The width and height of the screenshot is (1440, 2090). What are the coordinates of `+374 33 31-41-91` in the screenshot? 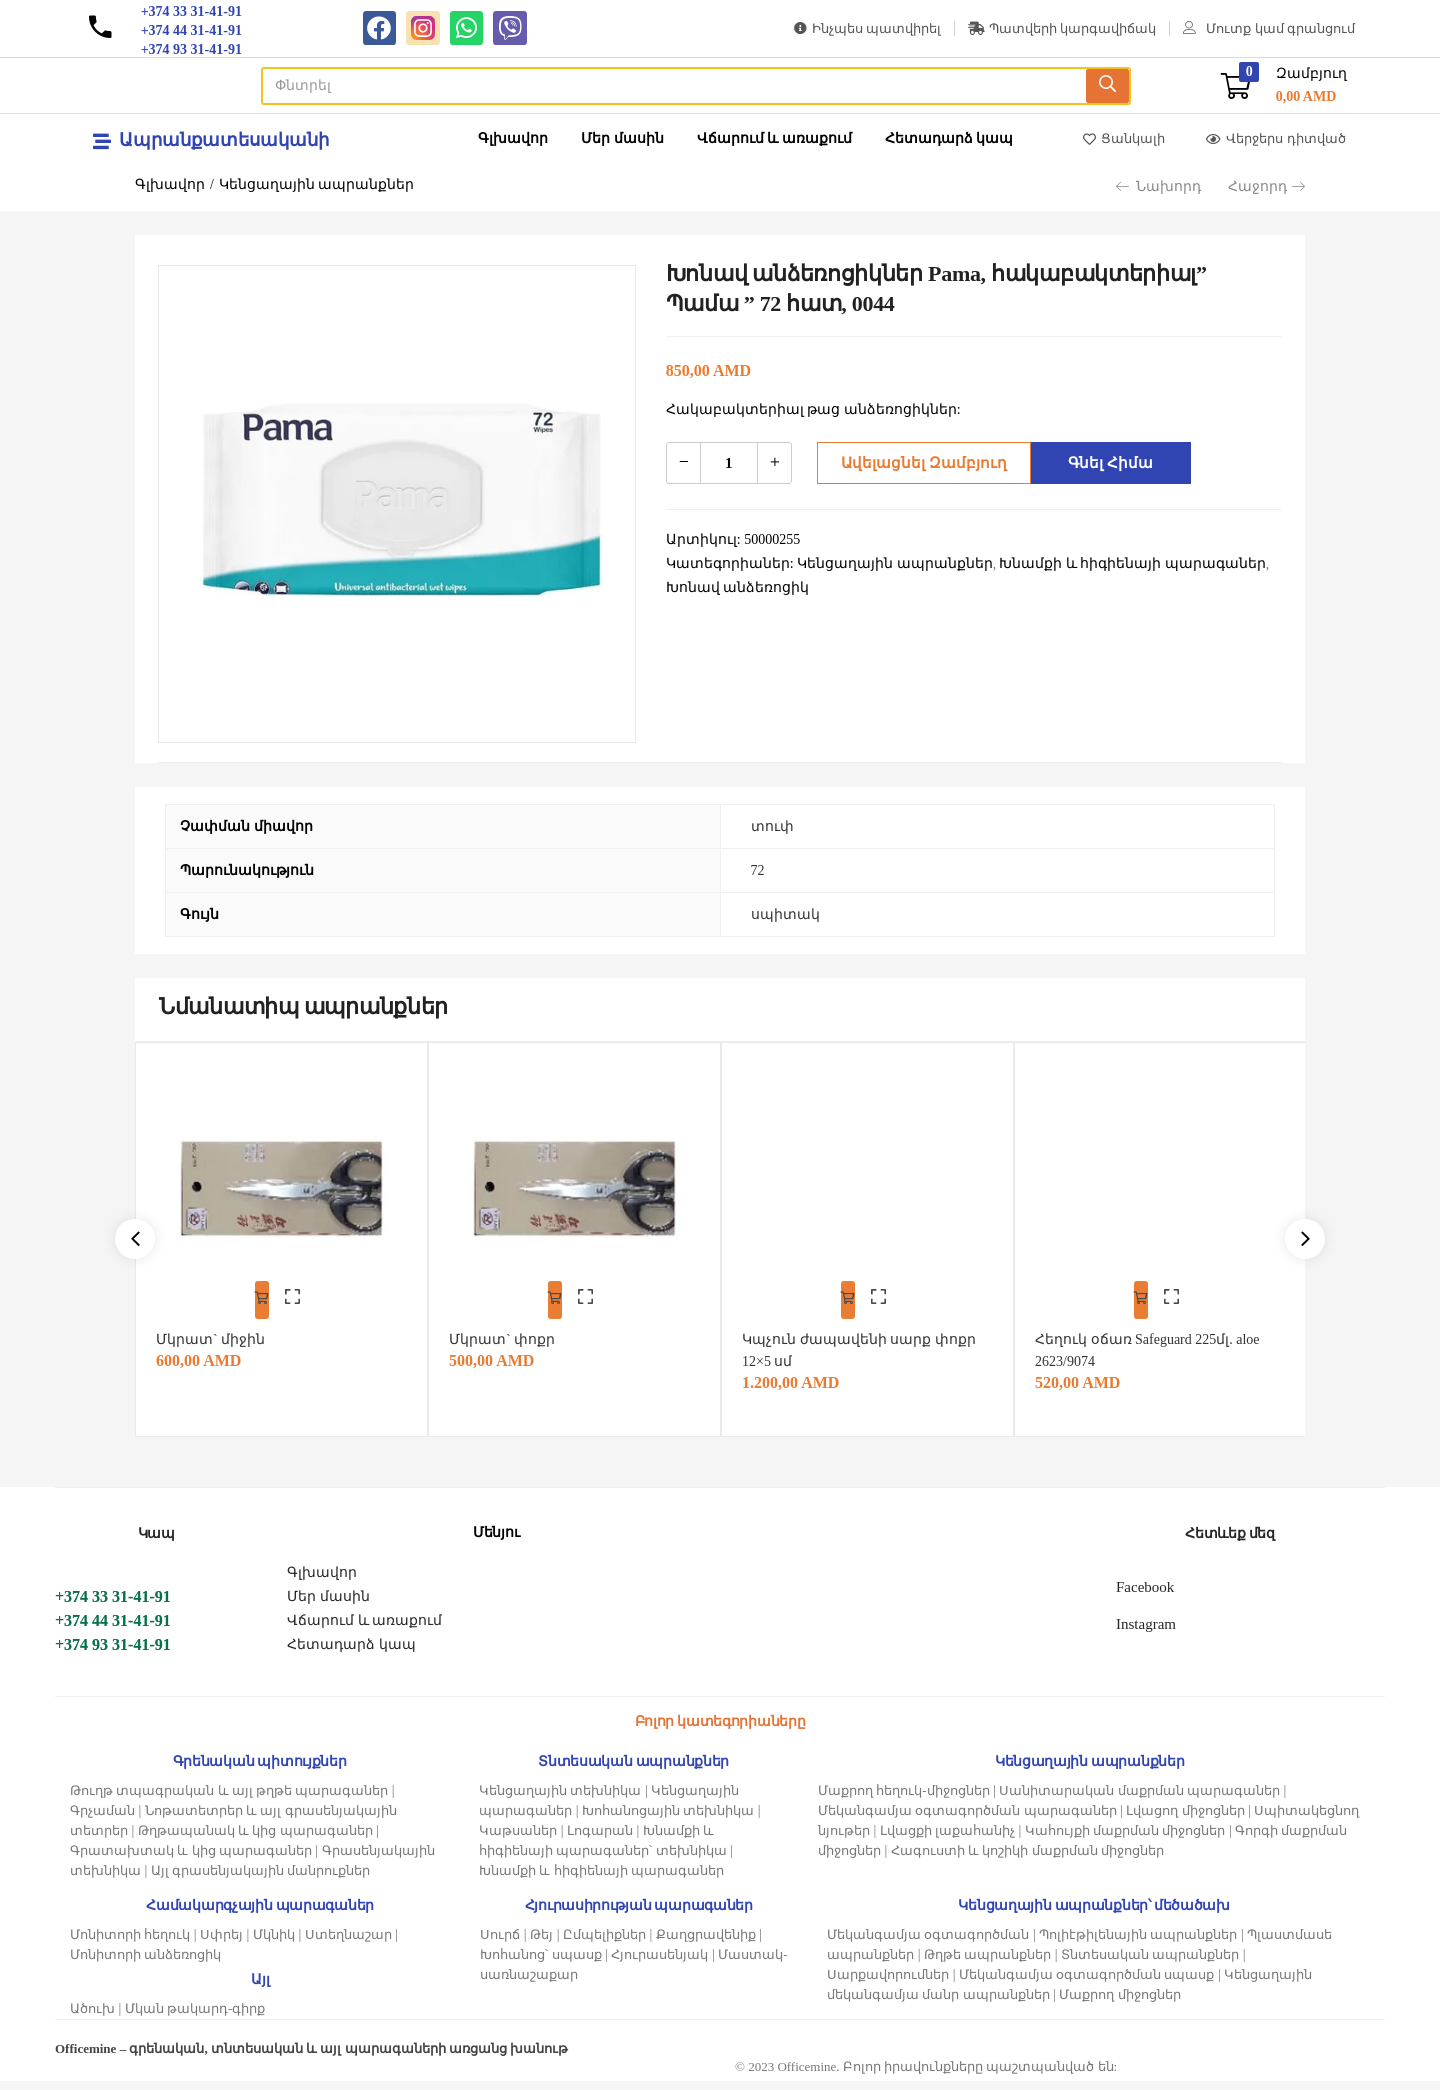 It's located at (113, 1605).